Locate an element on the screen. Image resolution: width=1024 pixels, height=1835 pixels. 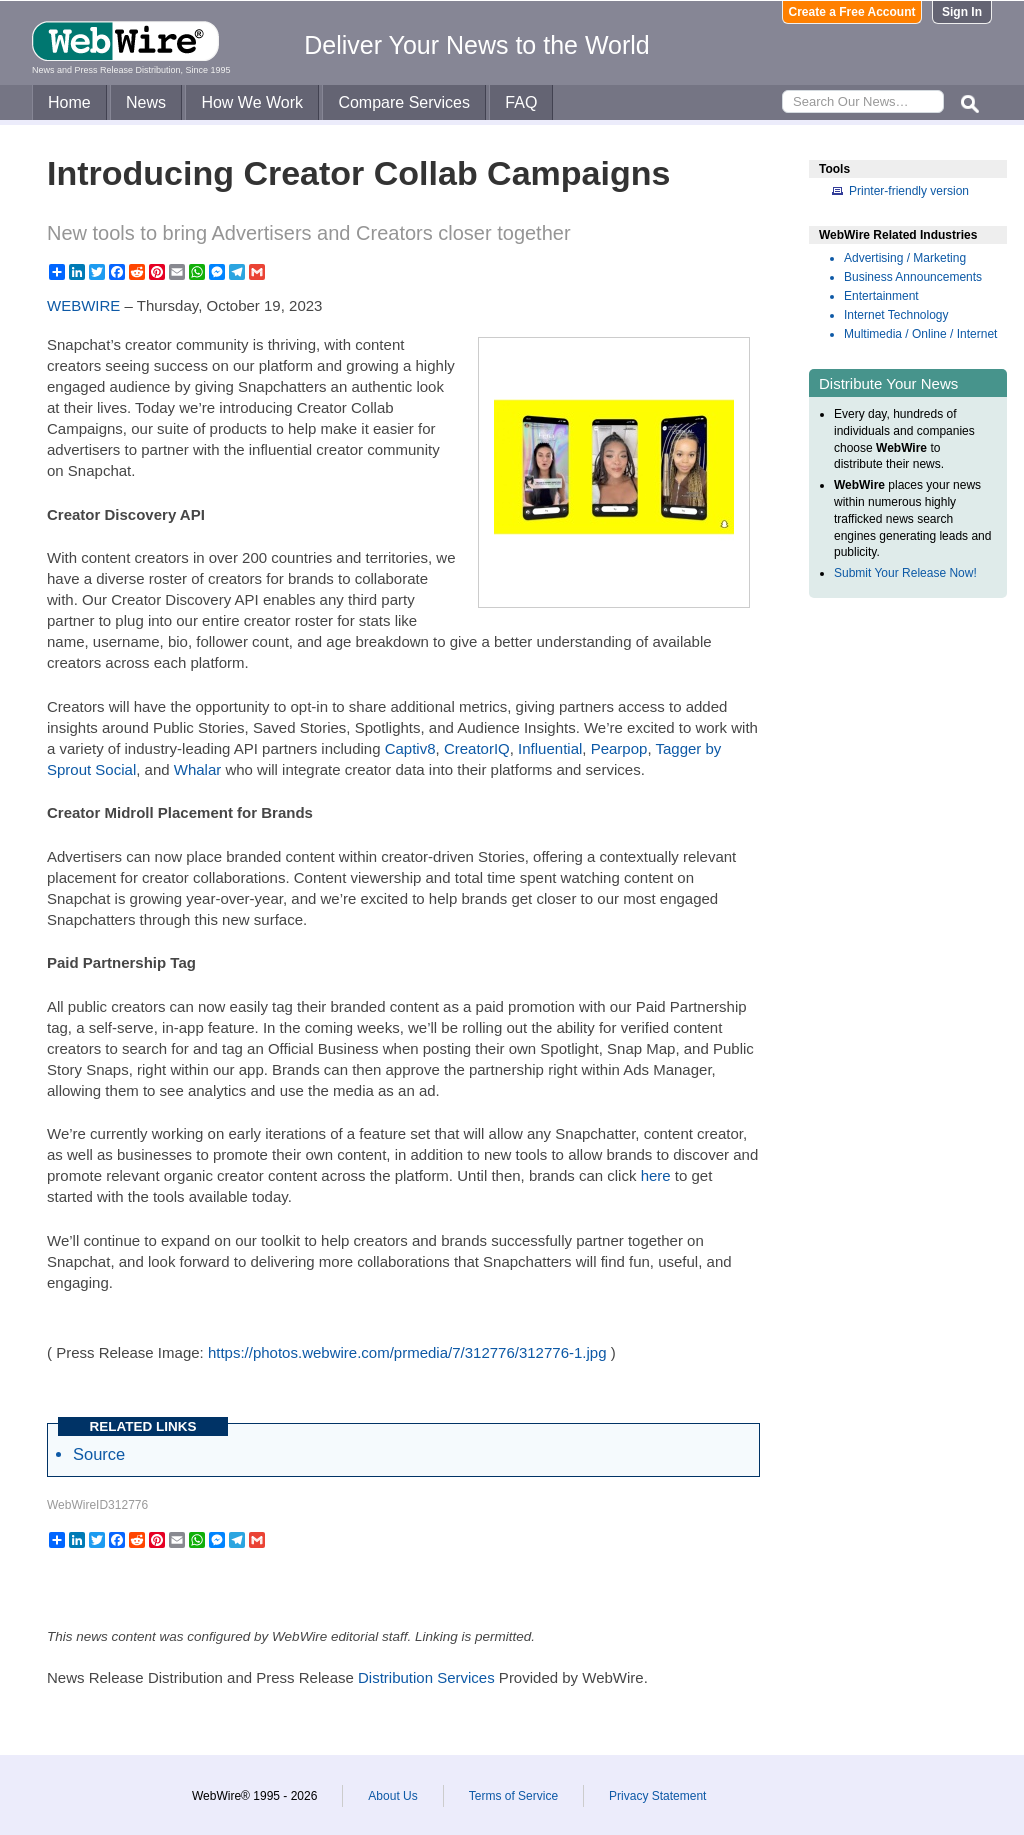
Printer-friendly version is located at coordinates (909, 191).